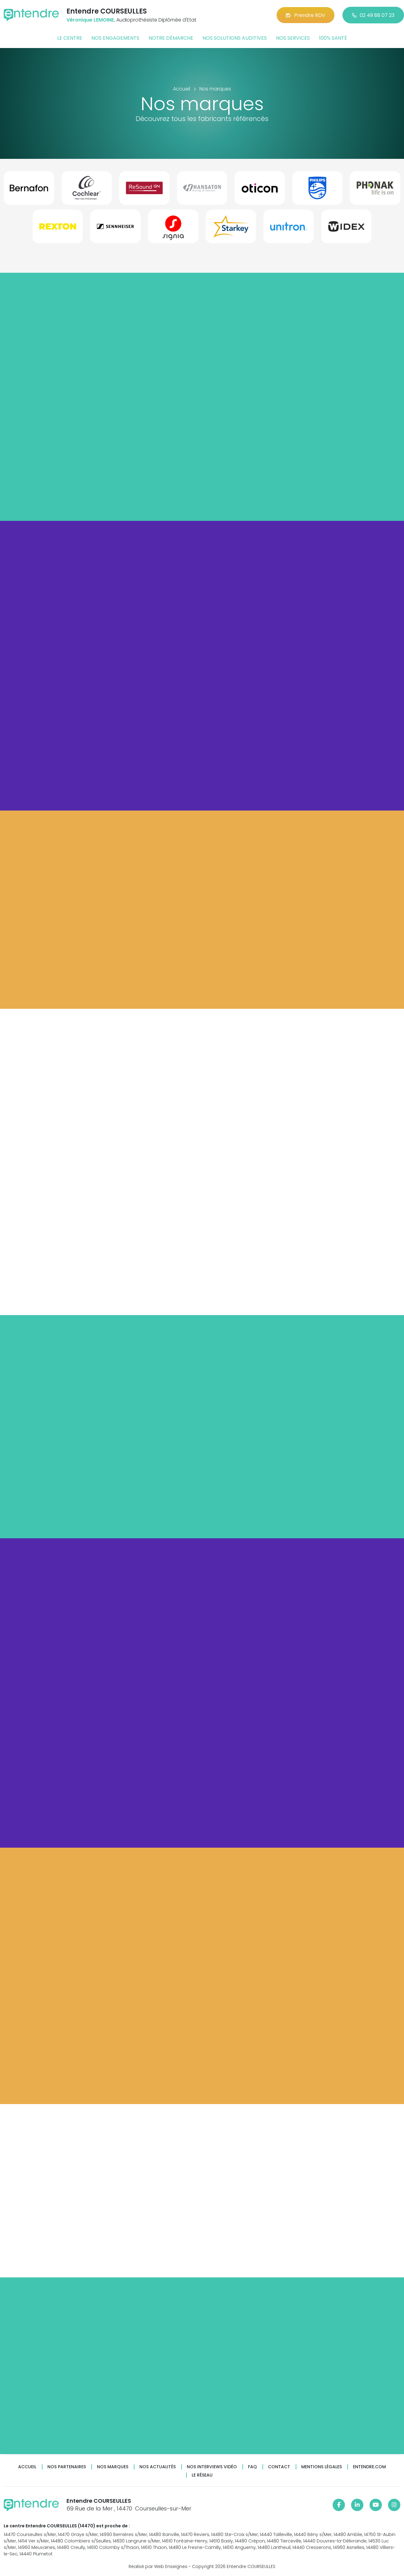 Image resolution: width=404 pixels, height=2576 pixels. Describe the element at coordinates (27, 2466) in the screenshot. I see `Accueil` at that location.